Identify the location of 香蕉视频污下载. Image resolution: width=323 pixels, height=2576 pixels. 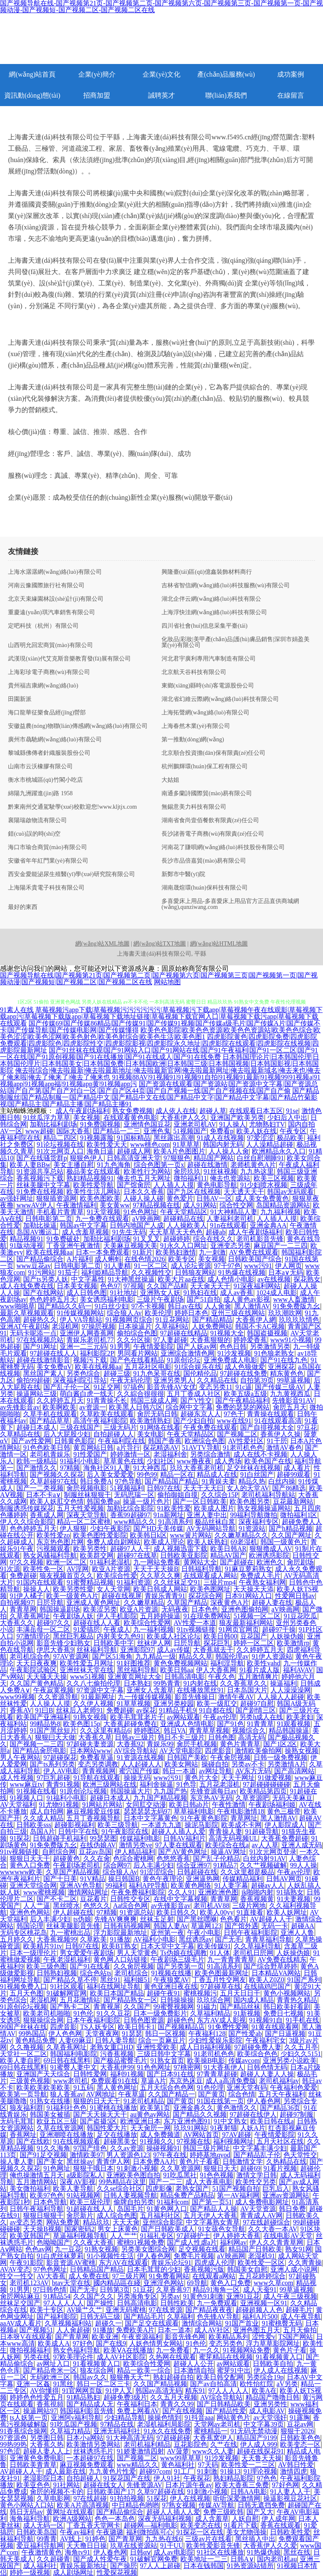
(40, 1178).